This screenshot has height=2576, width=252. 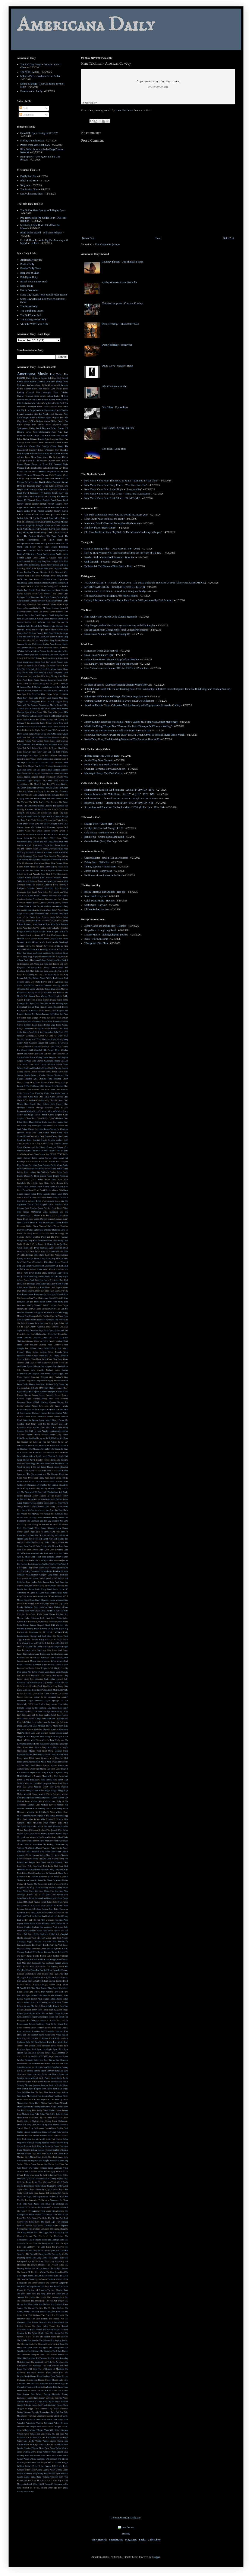 I want to click on Ron Wheadon, so click(x=33, y=2020).